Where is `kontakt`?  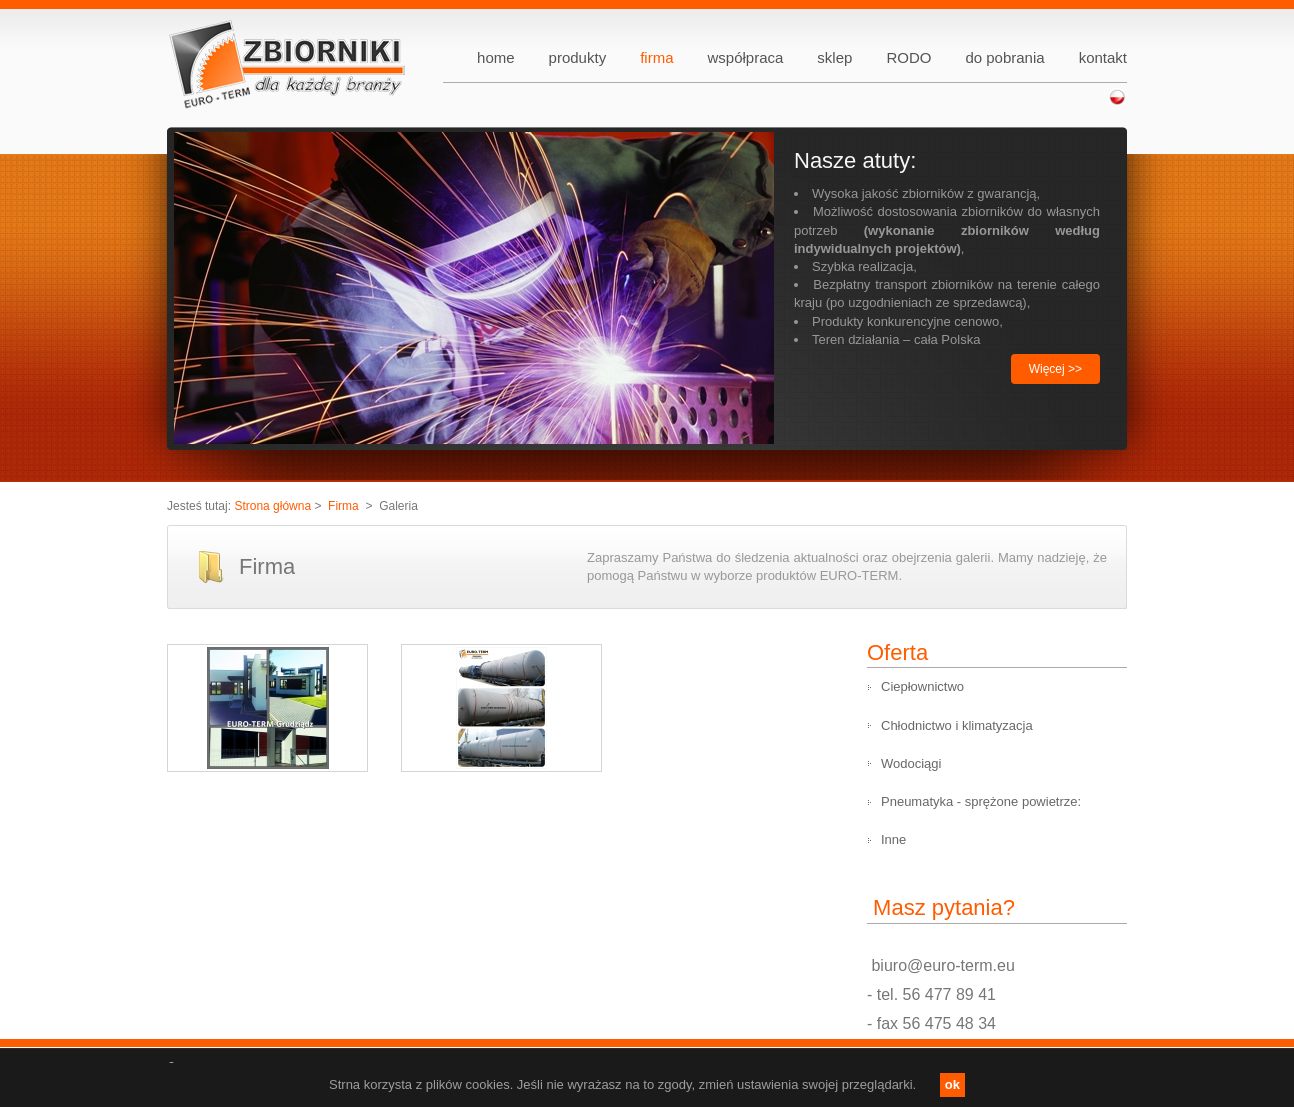 kontakt is located at coordinates (1103, 57).